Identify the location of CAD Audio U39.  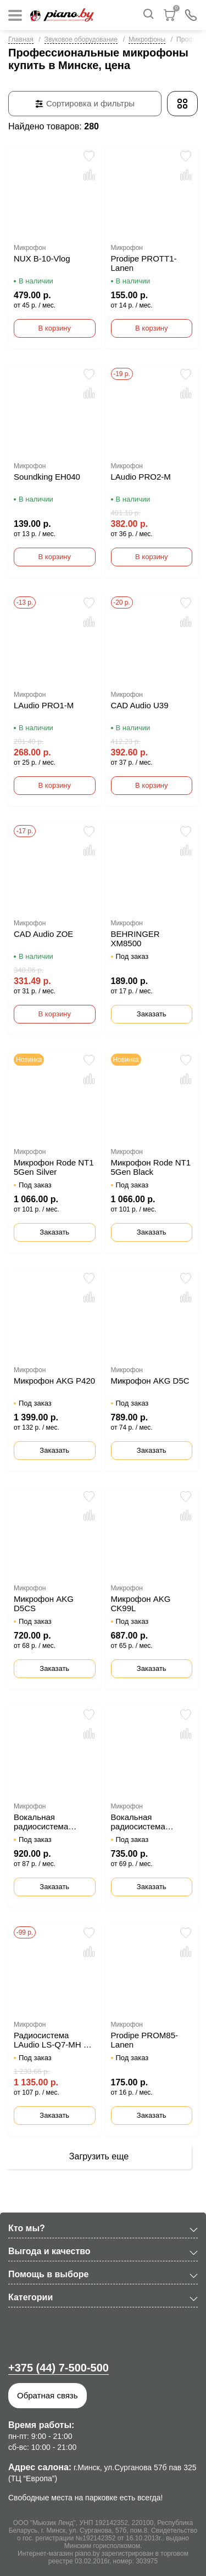
(140, 705).